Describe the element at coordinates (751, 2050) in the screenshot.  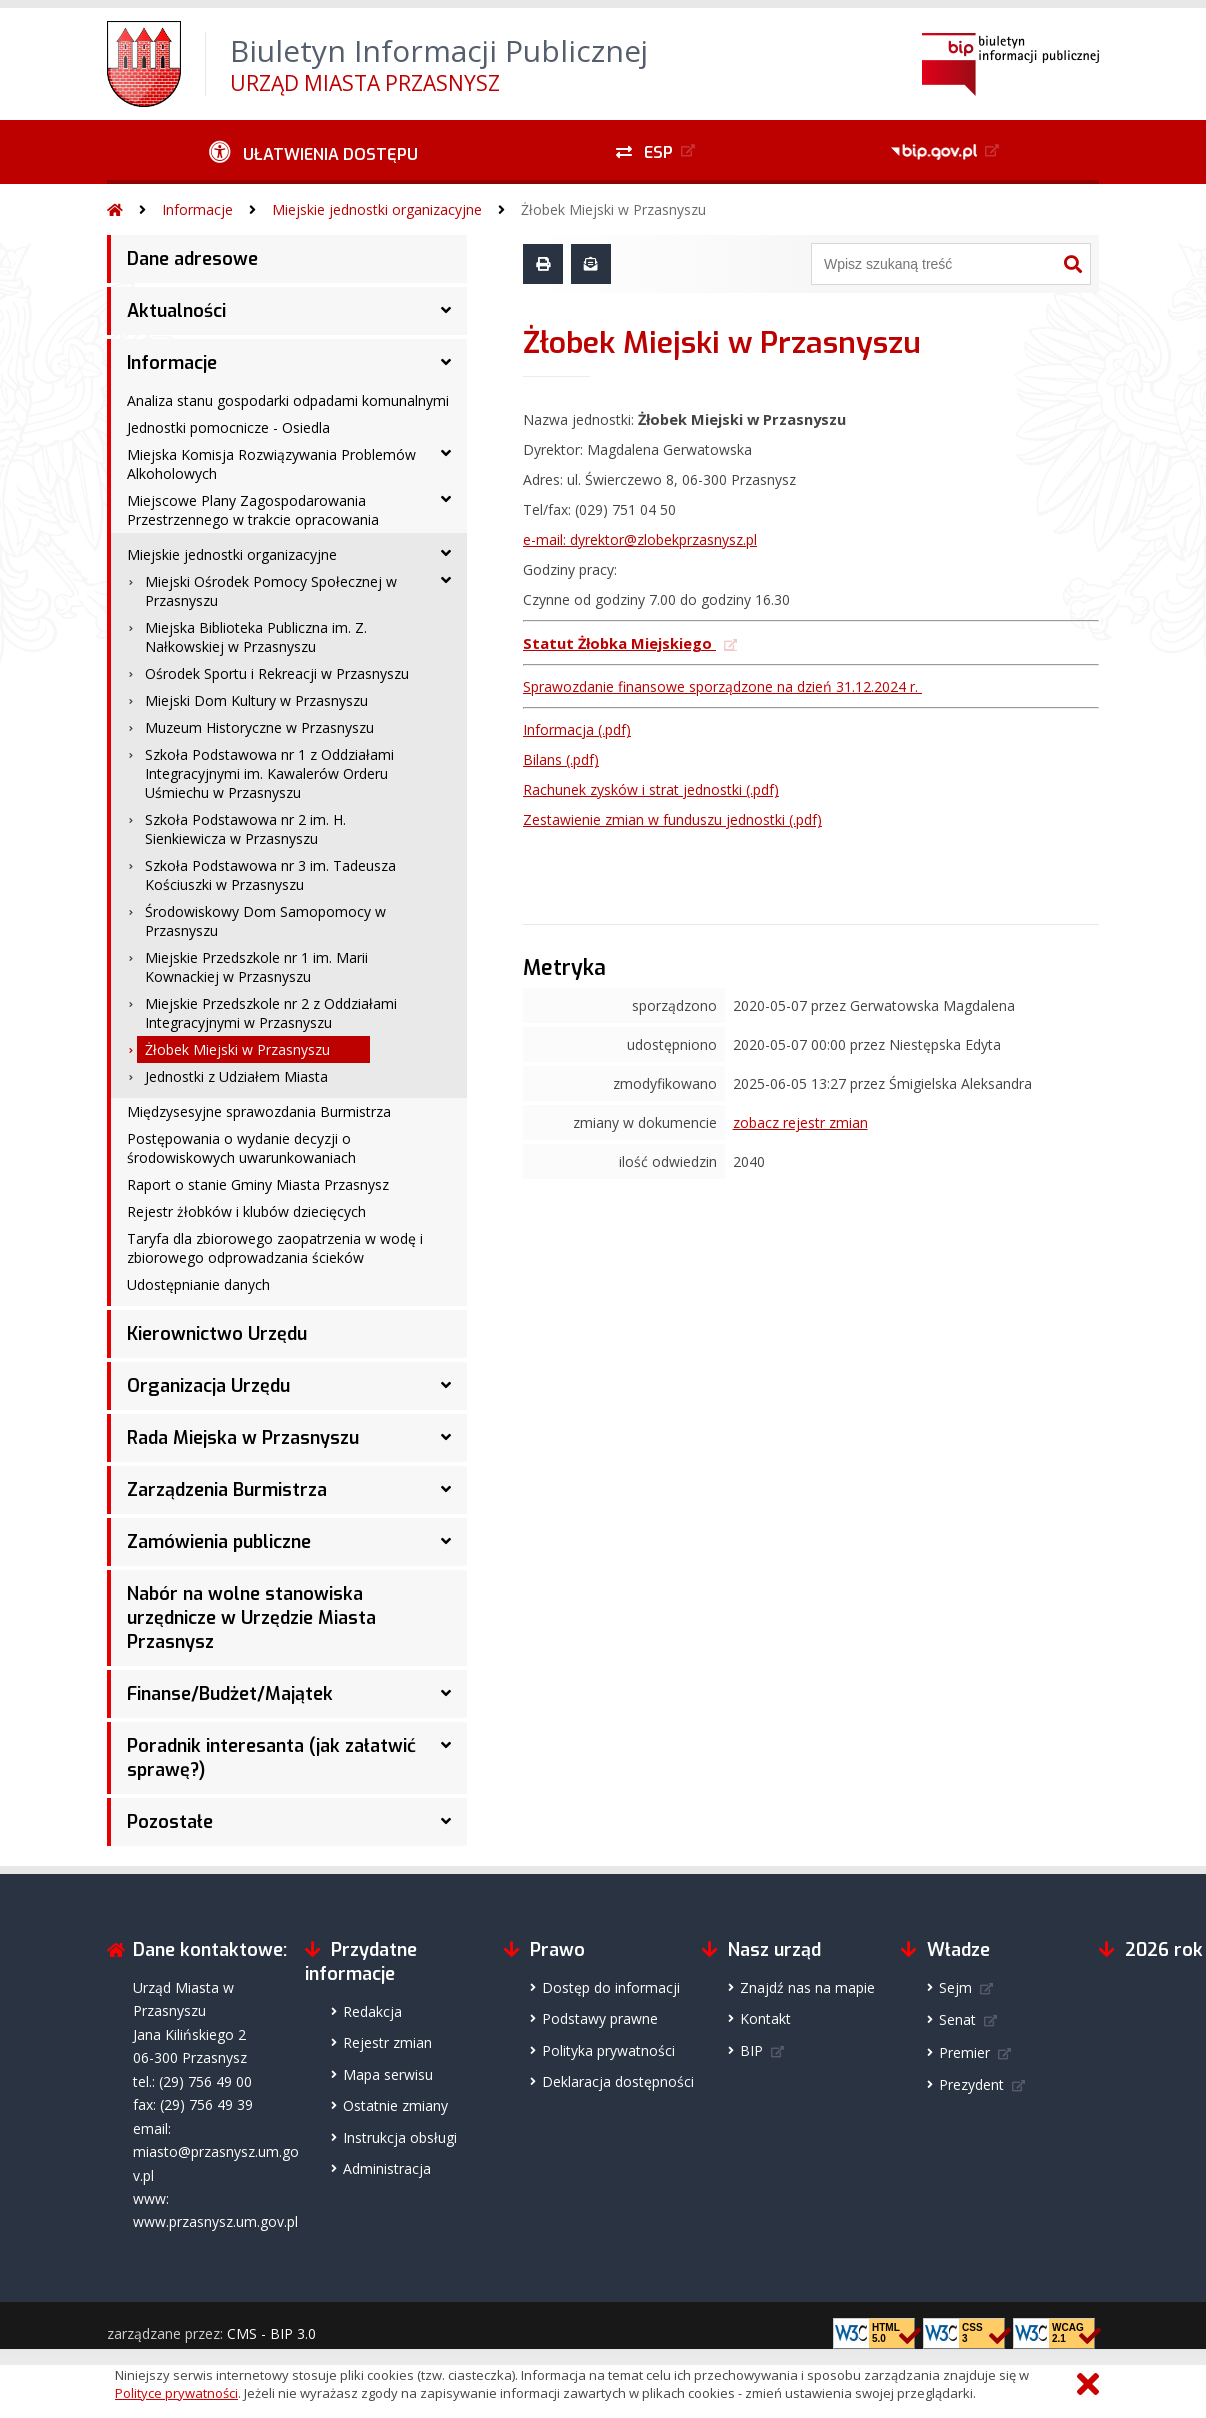
I see `BIP` at that location.